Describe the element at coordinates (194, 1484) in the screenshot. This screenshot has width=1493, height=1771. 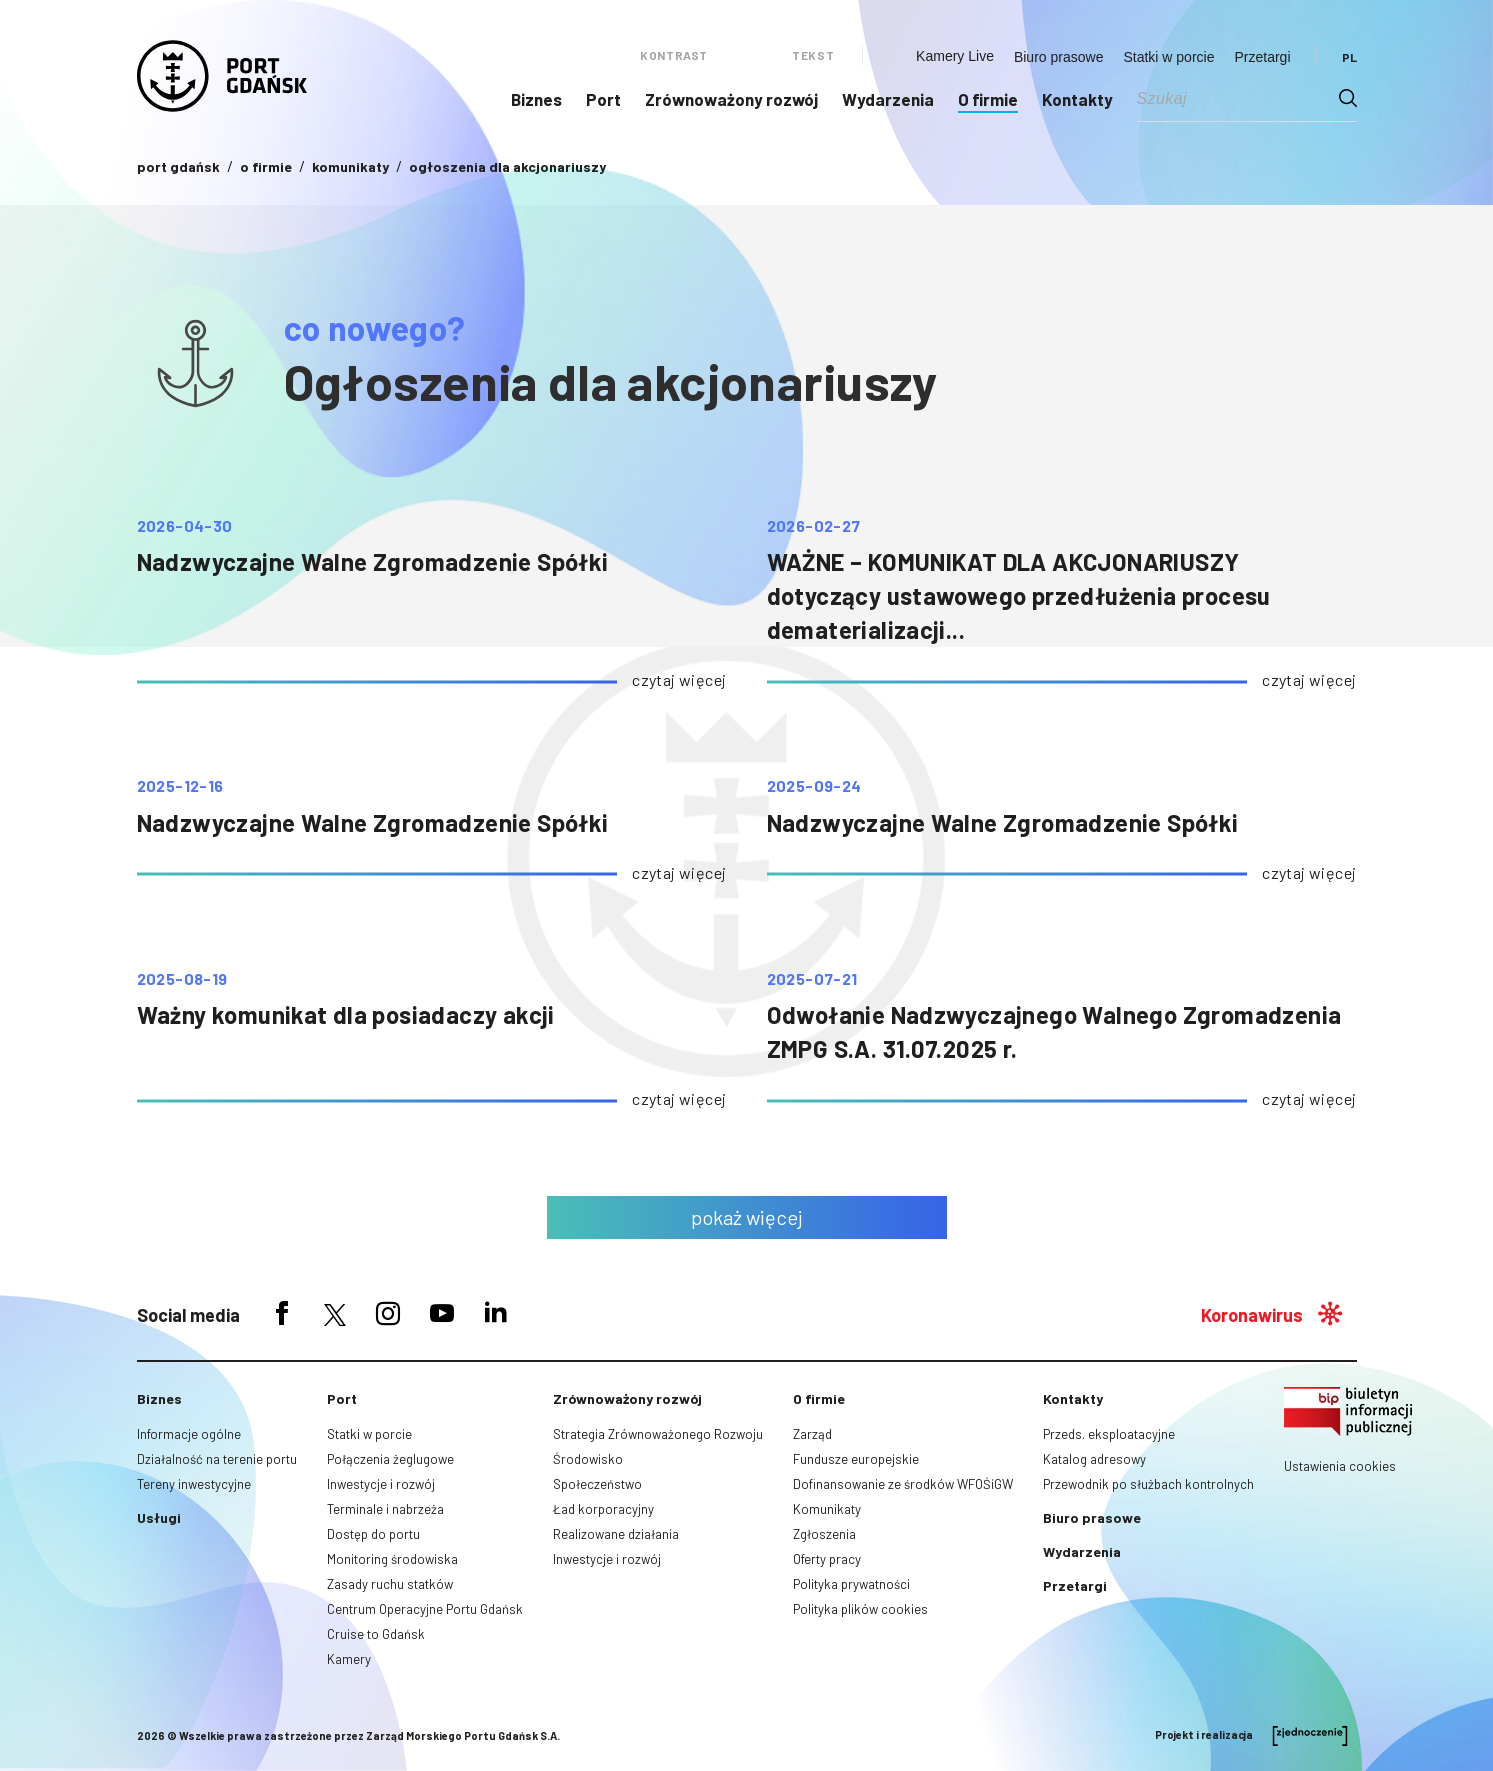
I see `Tereny inwestycyjne` at that location.